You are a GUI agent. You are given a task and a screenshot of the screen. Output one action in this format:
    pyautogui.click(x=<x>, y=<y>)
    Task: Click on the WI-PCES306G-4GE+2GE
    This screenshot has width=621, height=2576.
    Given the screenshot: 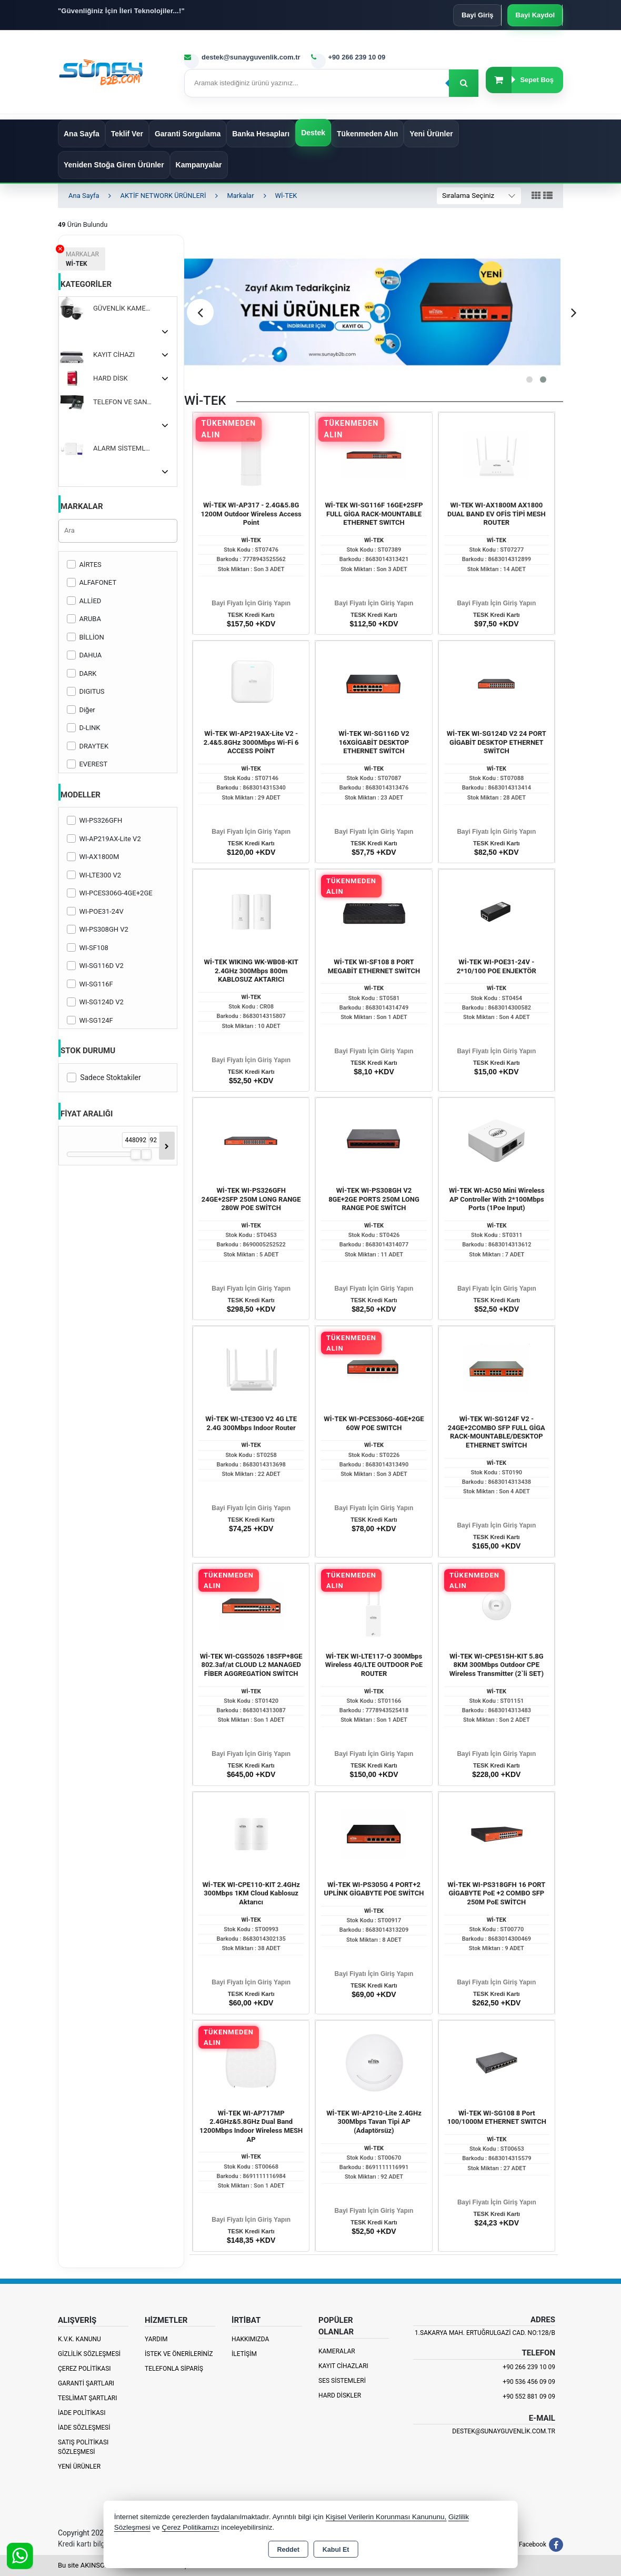 What is the action you would take?
    pyautogui.click(x=110, y=892)
    